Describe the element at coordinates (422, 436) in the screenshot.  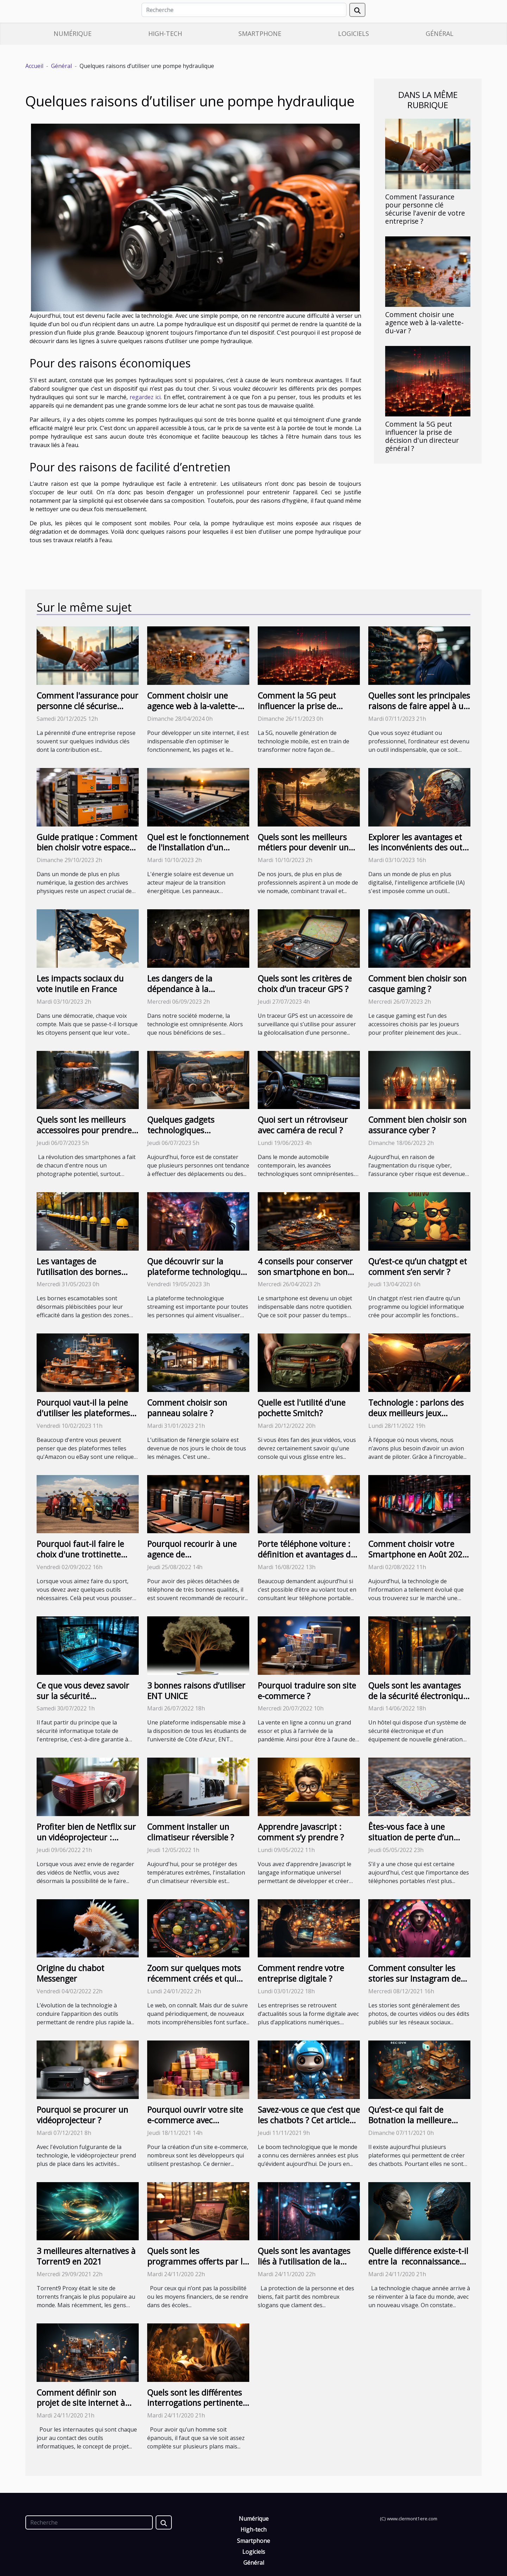
I see `Comment la 5G peut influencer la prise de décision d'un directeur général ?` at that location.